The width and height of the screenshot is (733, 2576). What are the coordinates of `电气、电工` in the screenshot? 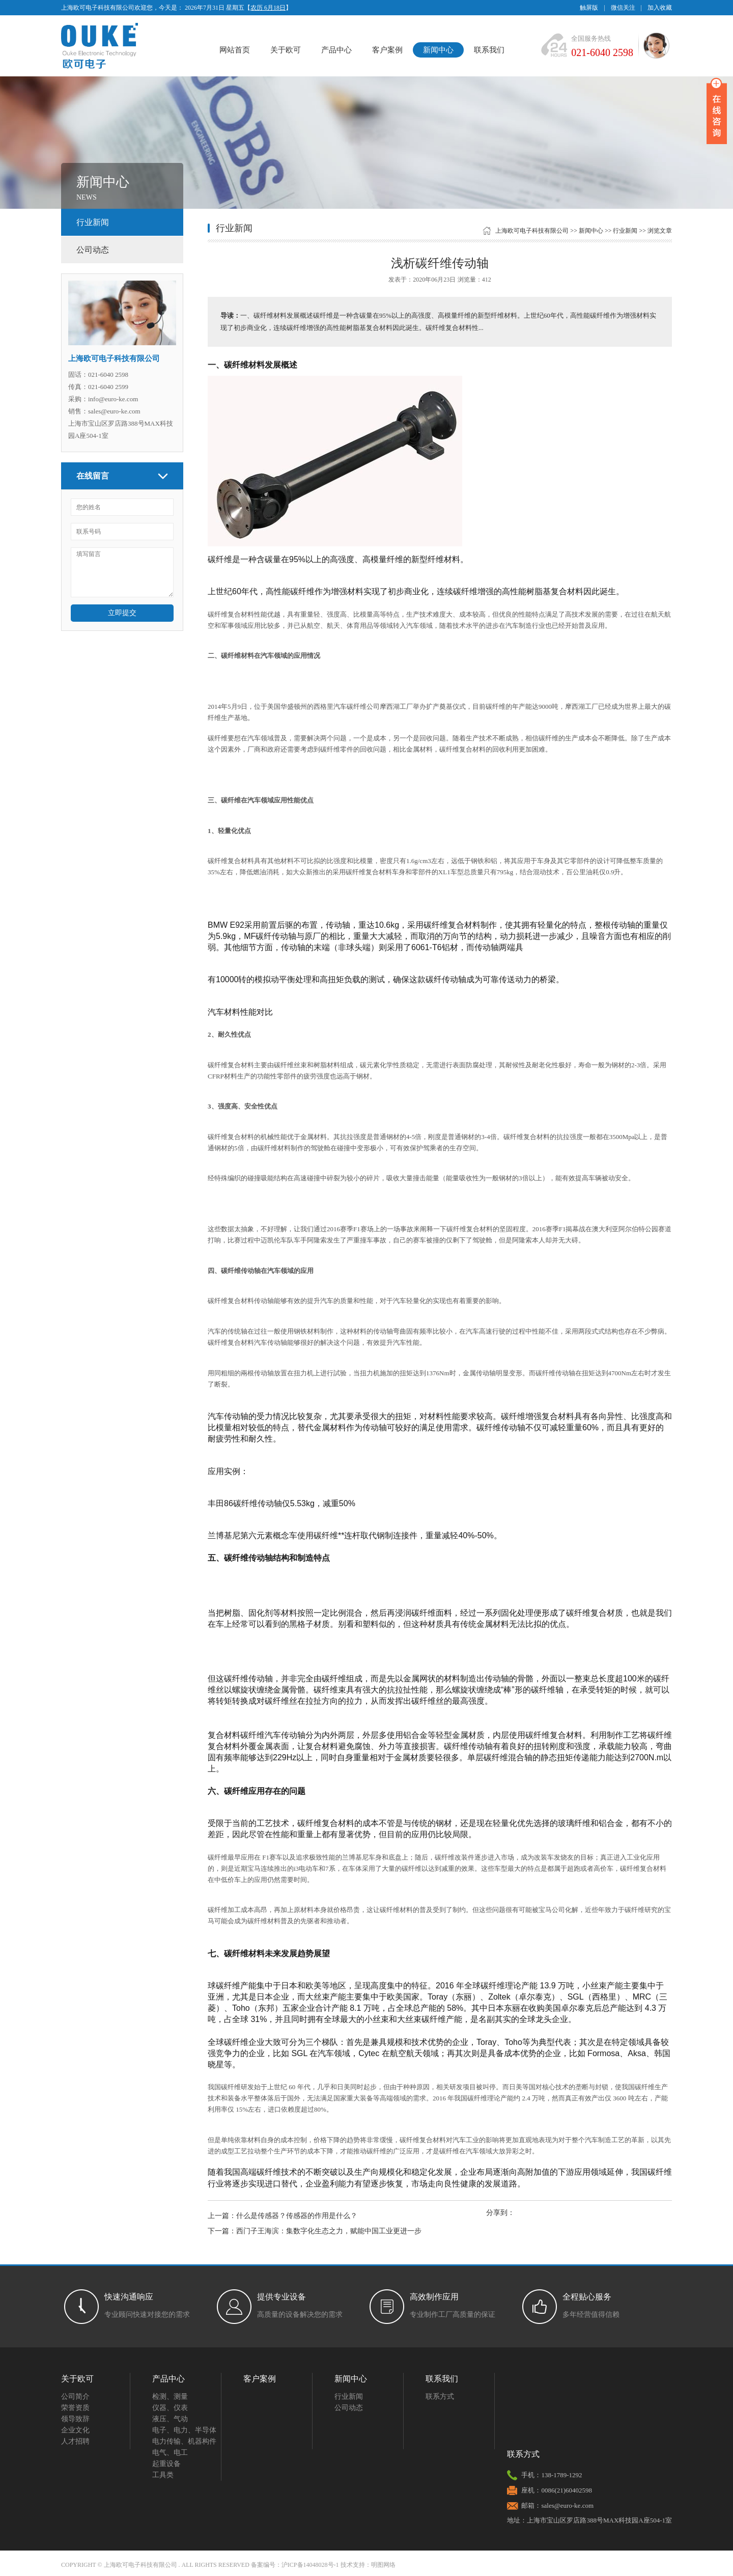 It's located at (170, 2452).